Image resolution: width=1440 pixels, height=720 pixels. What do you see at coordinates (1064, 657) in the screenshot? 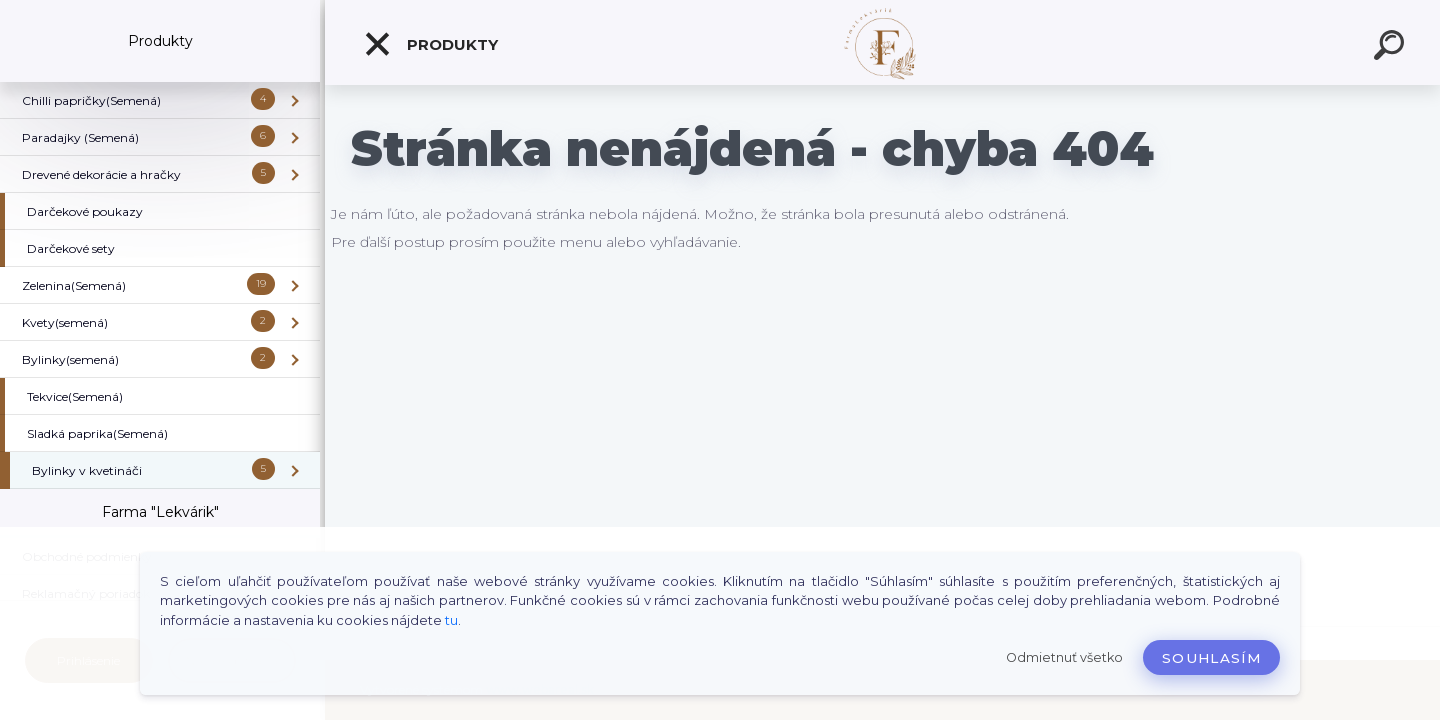
I see `Odmietnuť všetko` at bounding box center [1064, 657].